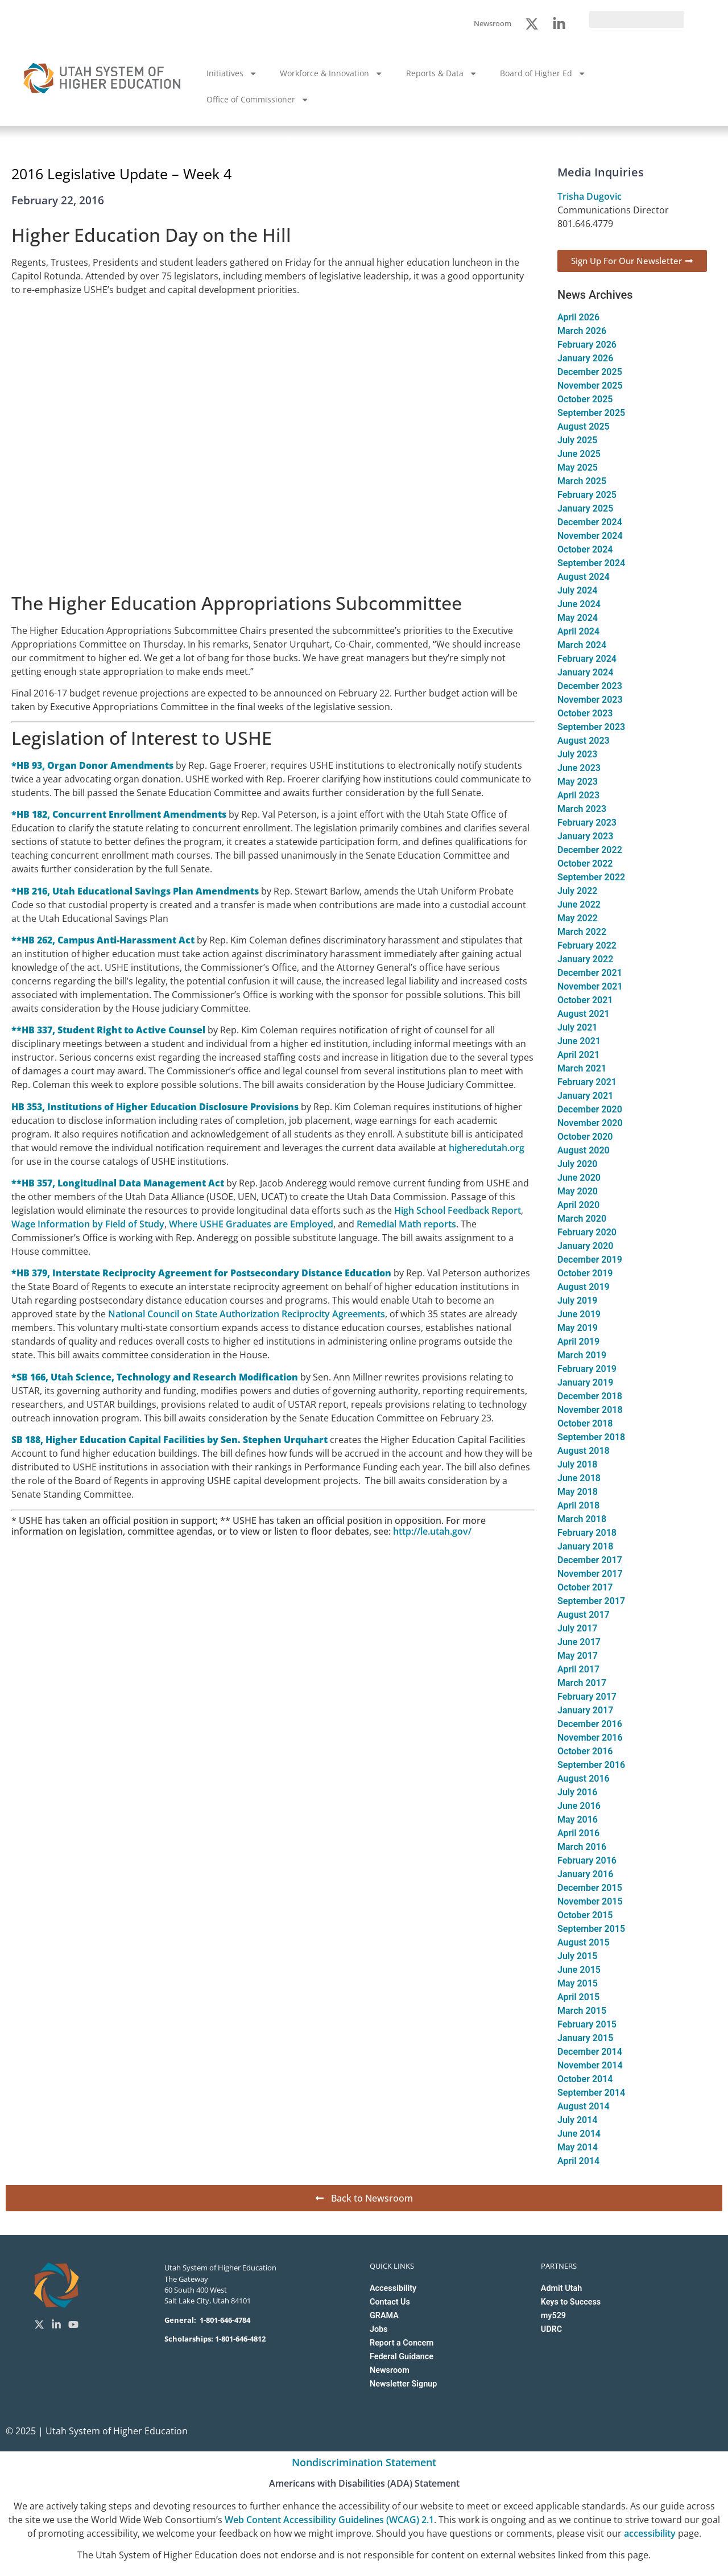 The width and height of the screenshot is (728, 2576). Describe the element at coordinates (583, 426) in the screenshot. I see `August 2025` at that location.